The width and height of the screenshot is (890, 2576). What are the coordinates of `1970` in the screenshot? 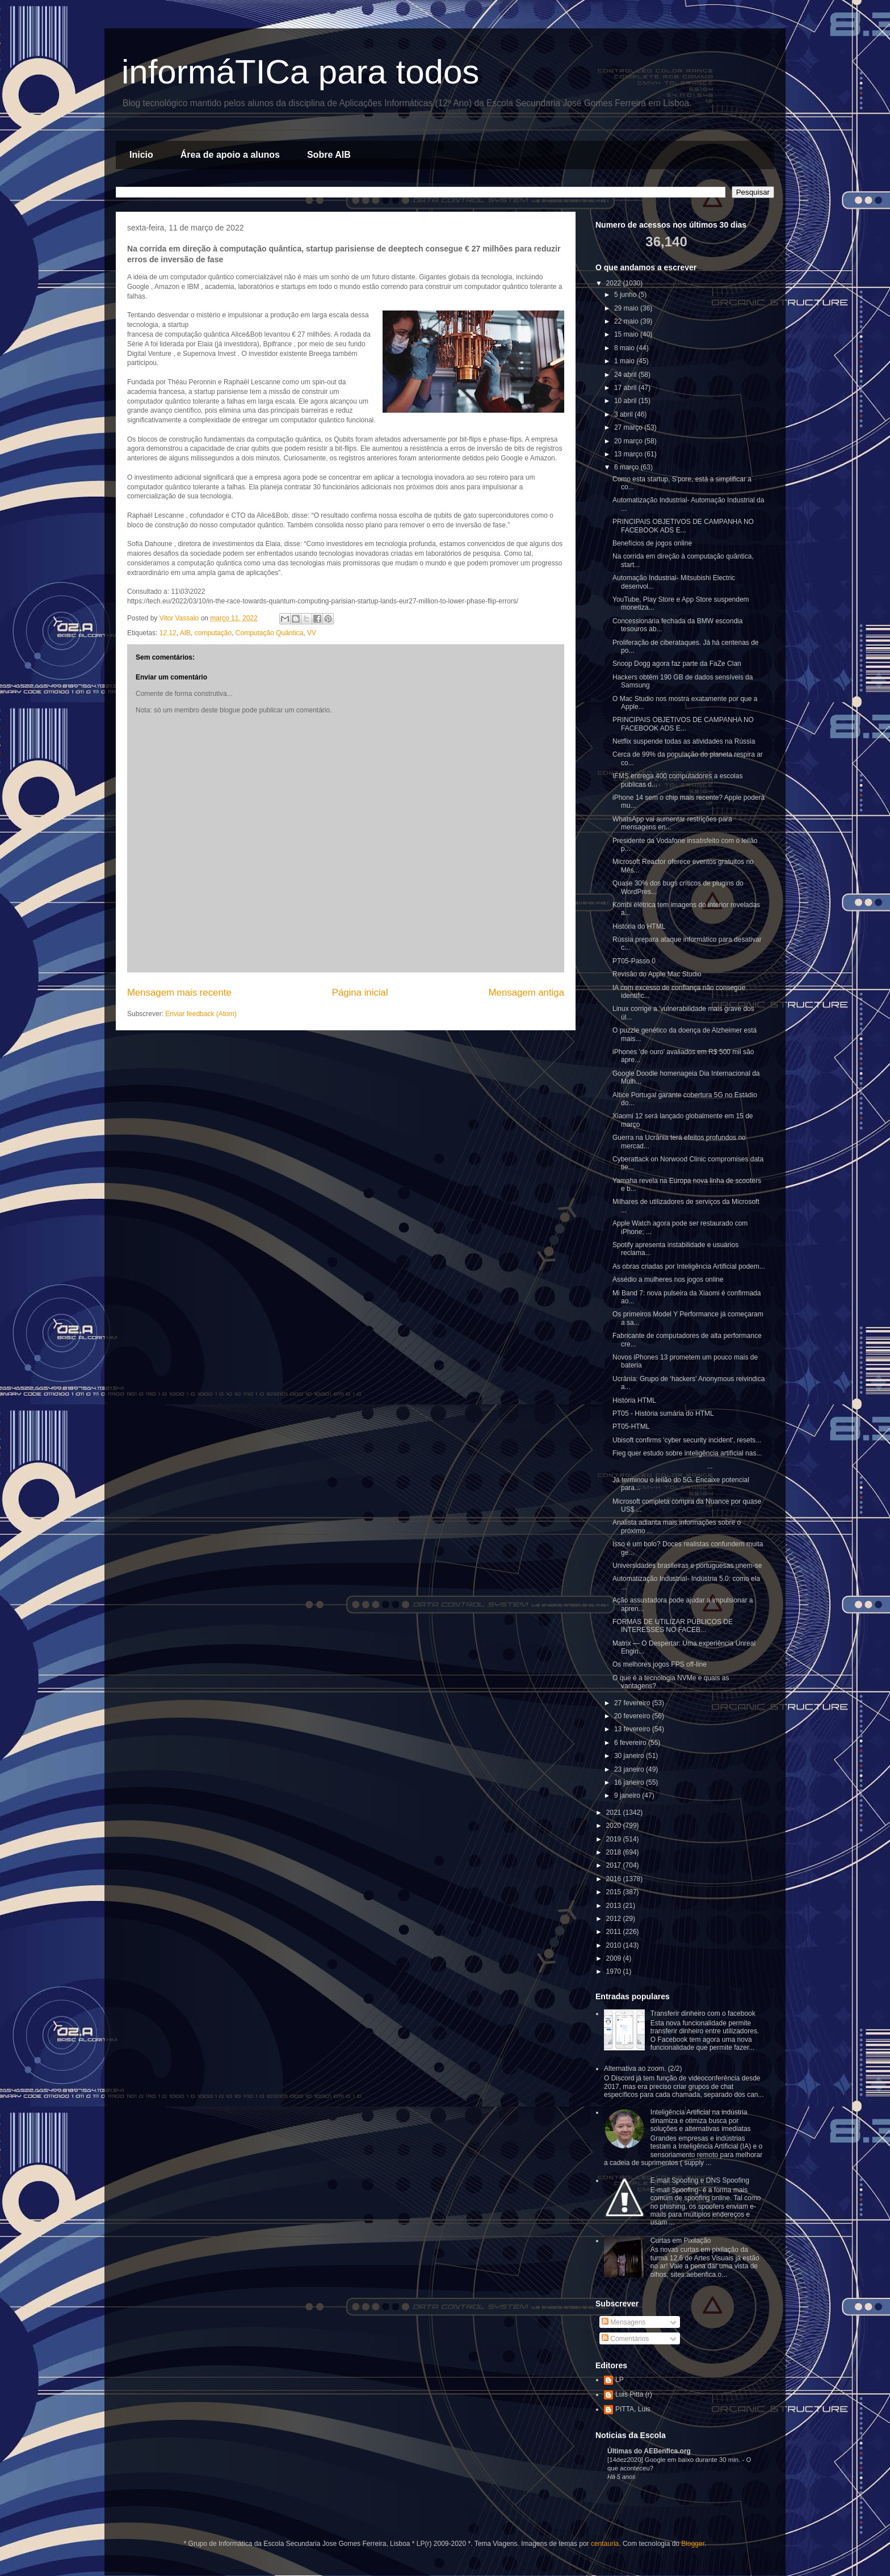 It's located at (614, 1971).